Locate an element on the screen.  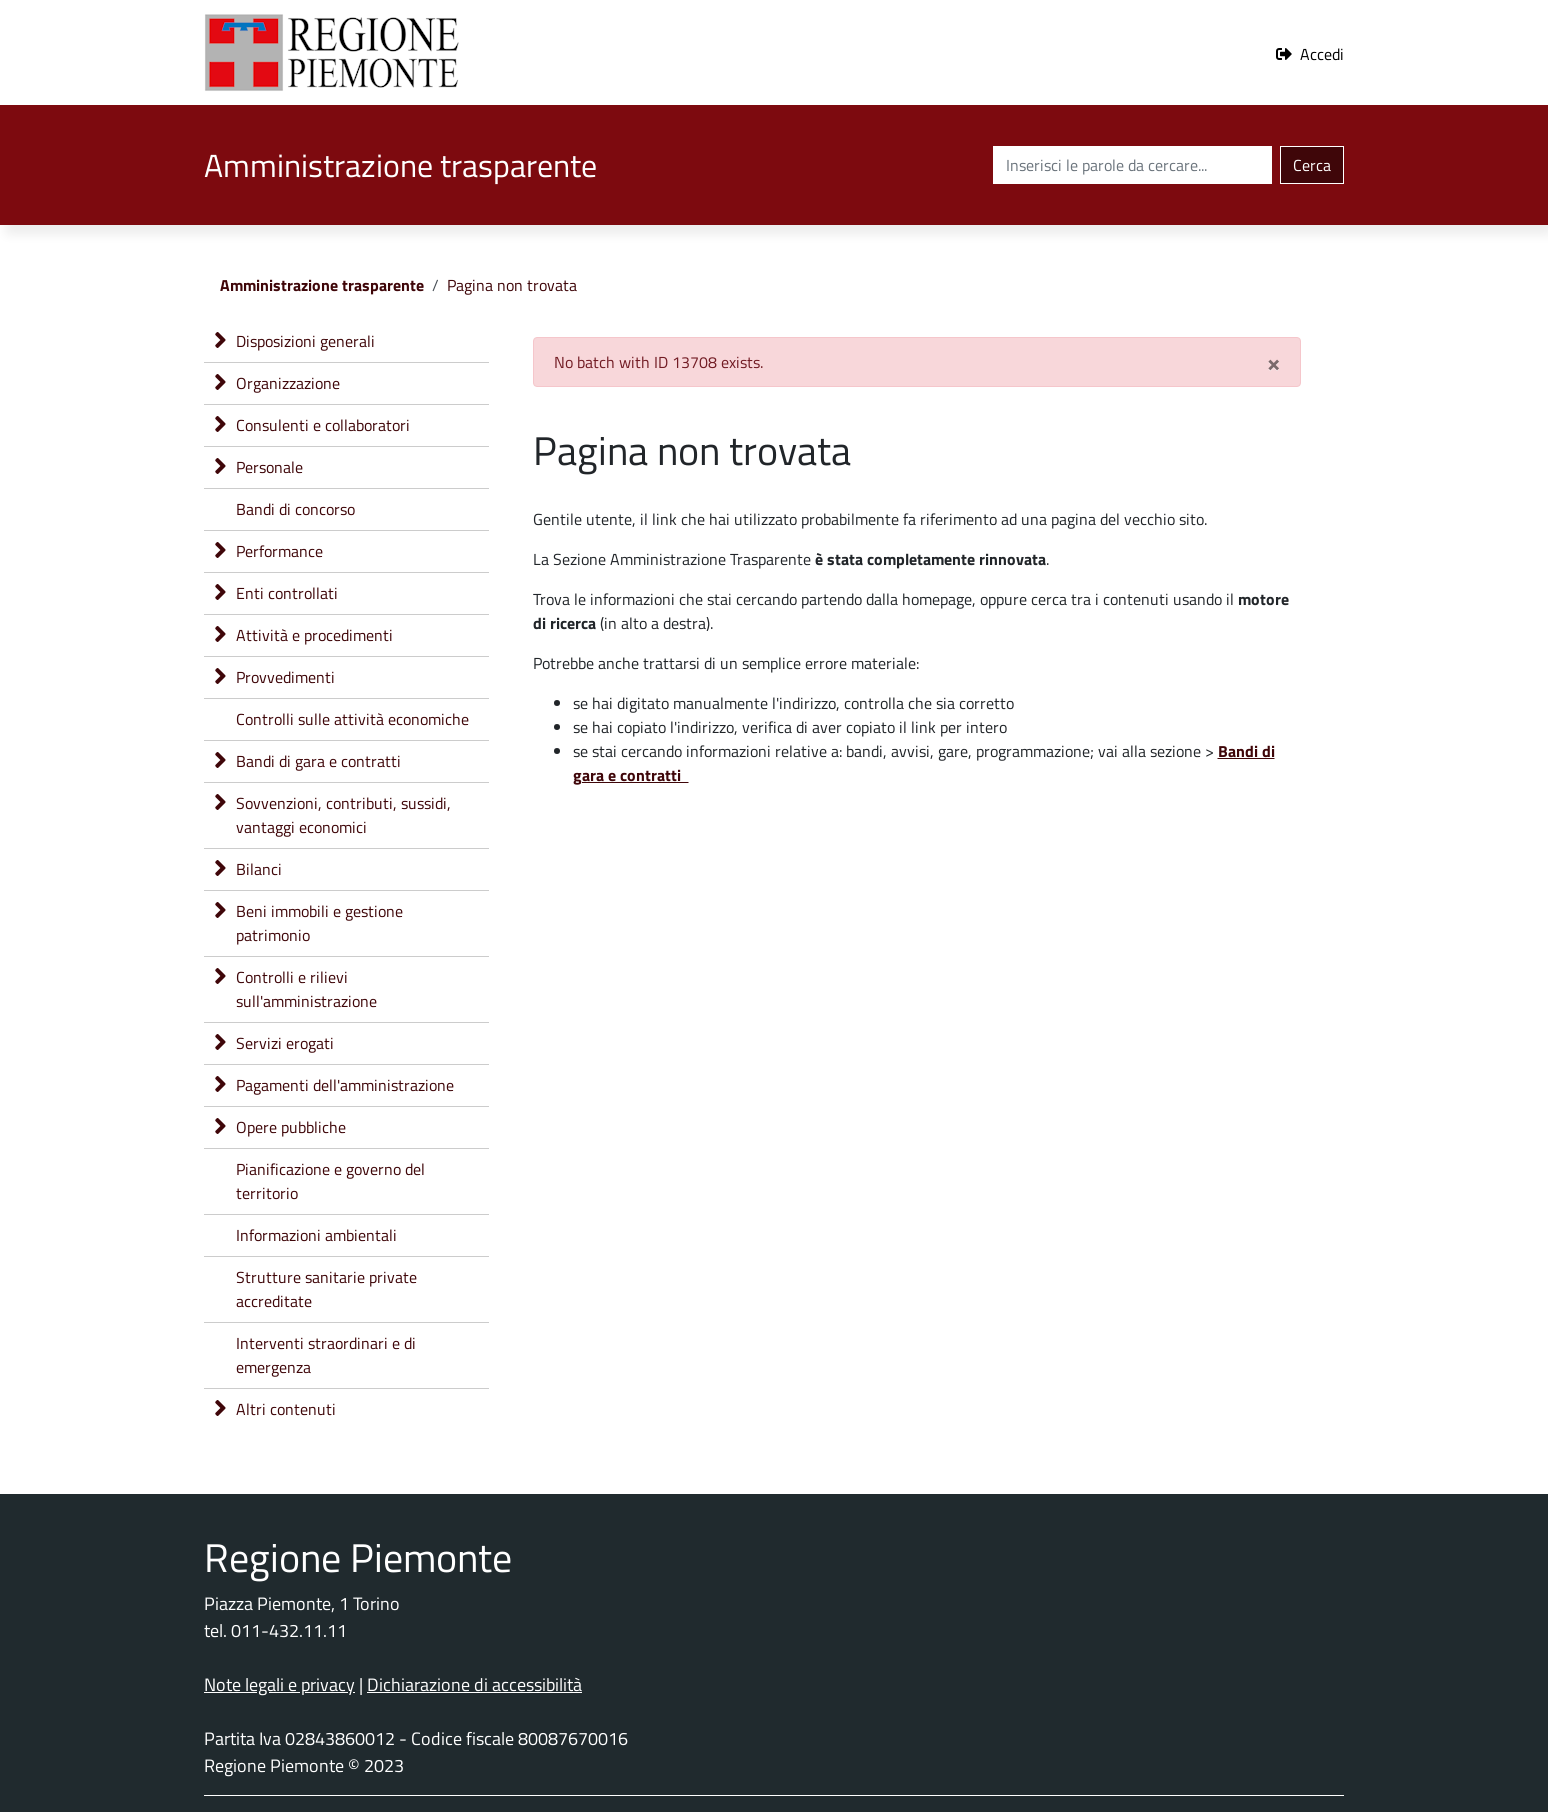
Interventi straordinari e di emergenza is located at coordinates (326, 1355).